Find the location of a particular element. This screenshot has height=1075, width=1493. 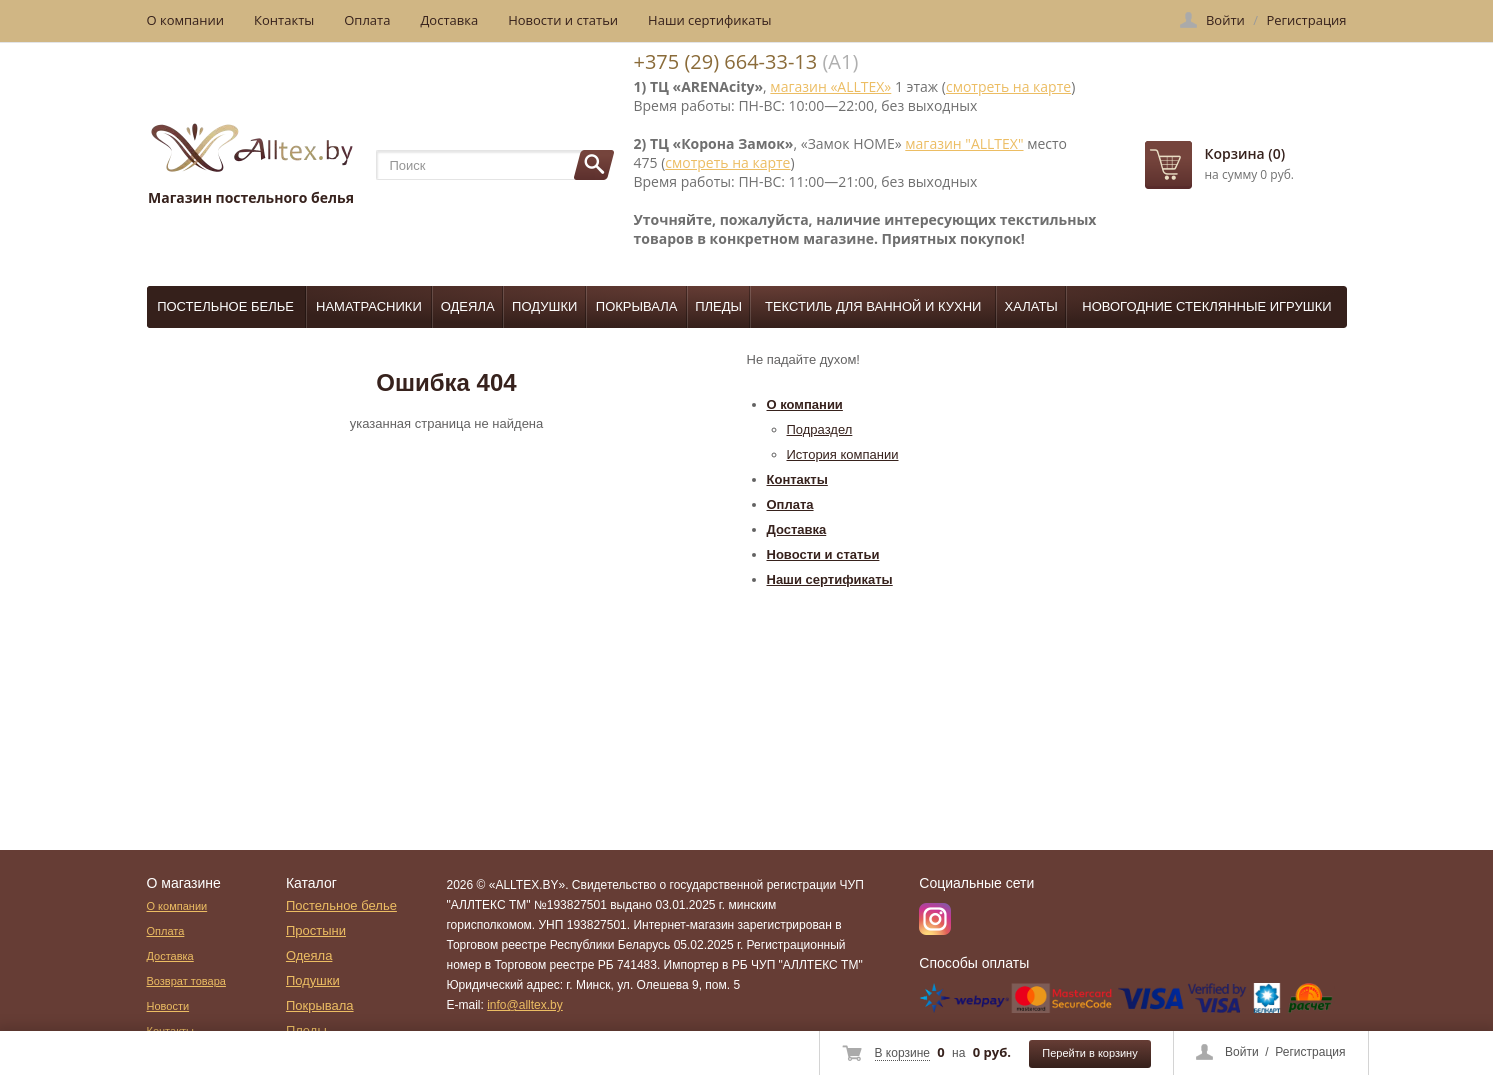

Текстиль для ванной и кухни is located at coordinates (873, 306).